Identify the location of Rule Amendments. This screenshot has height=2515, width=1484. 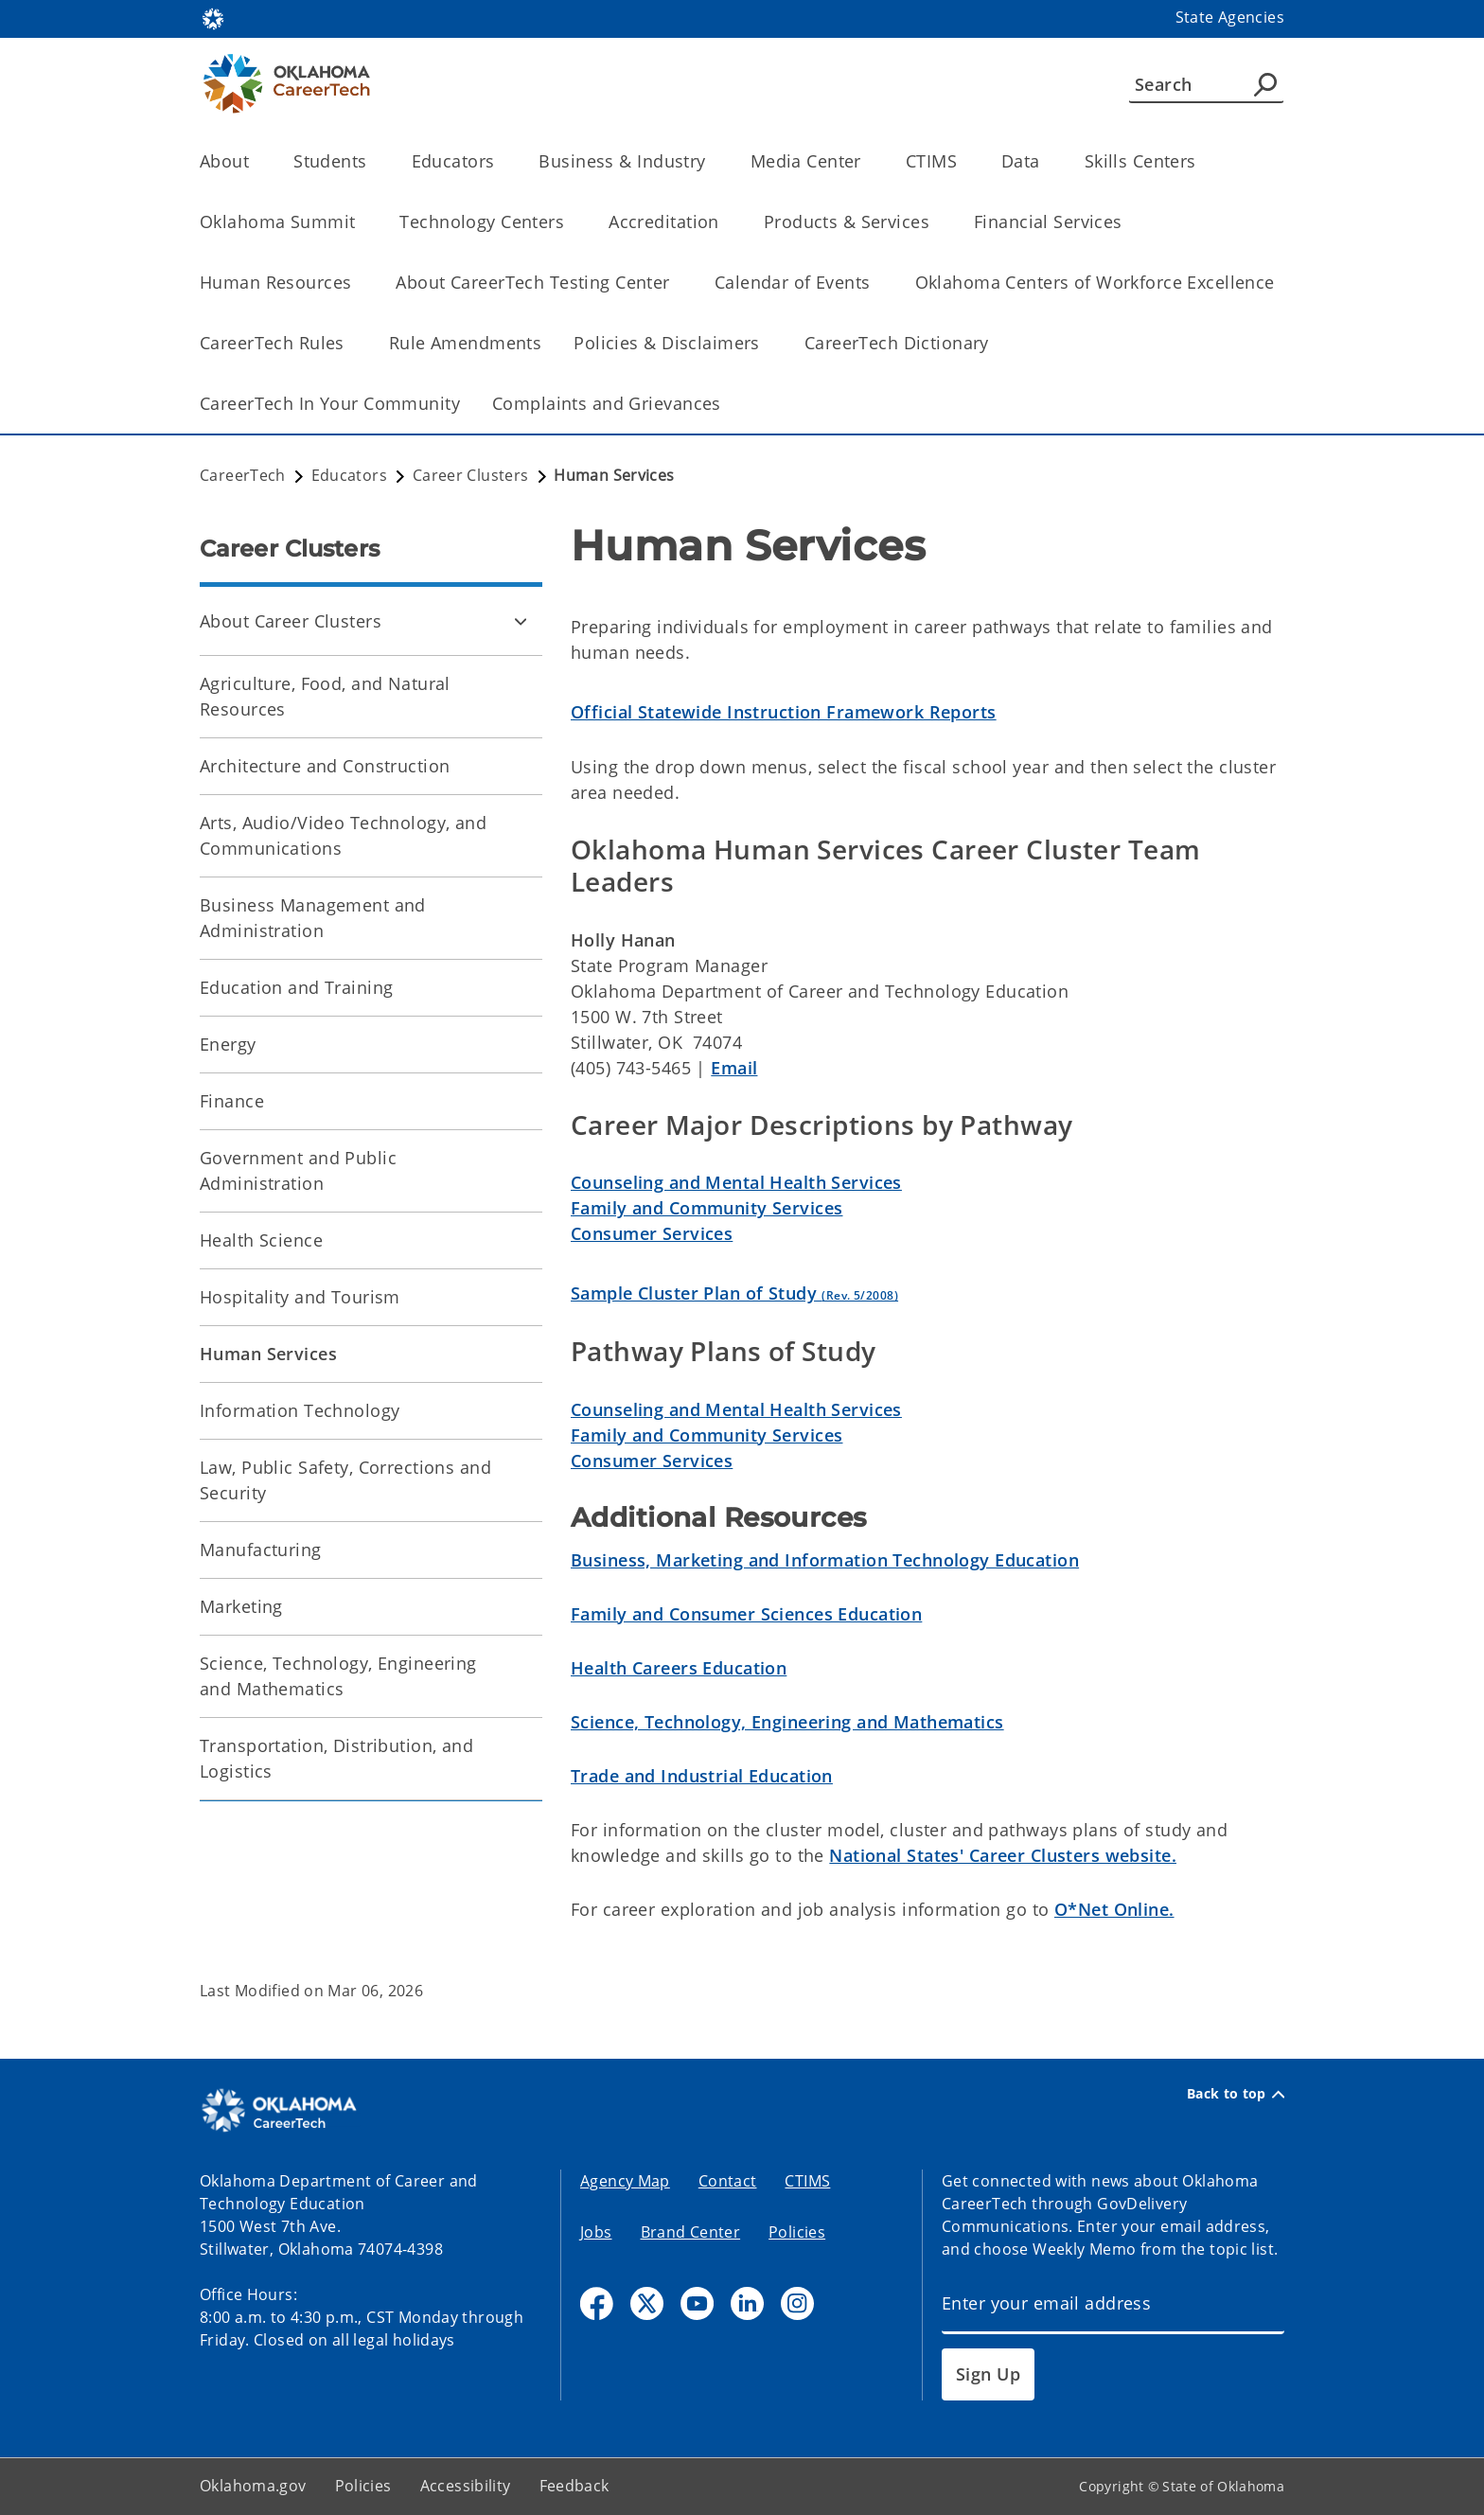
(465, 342).